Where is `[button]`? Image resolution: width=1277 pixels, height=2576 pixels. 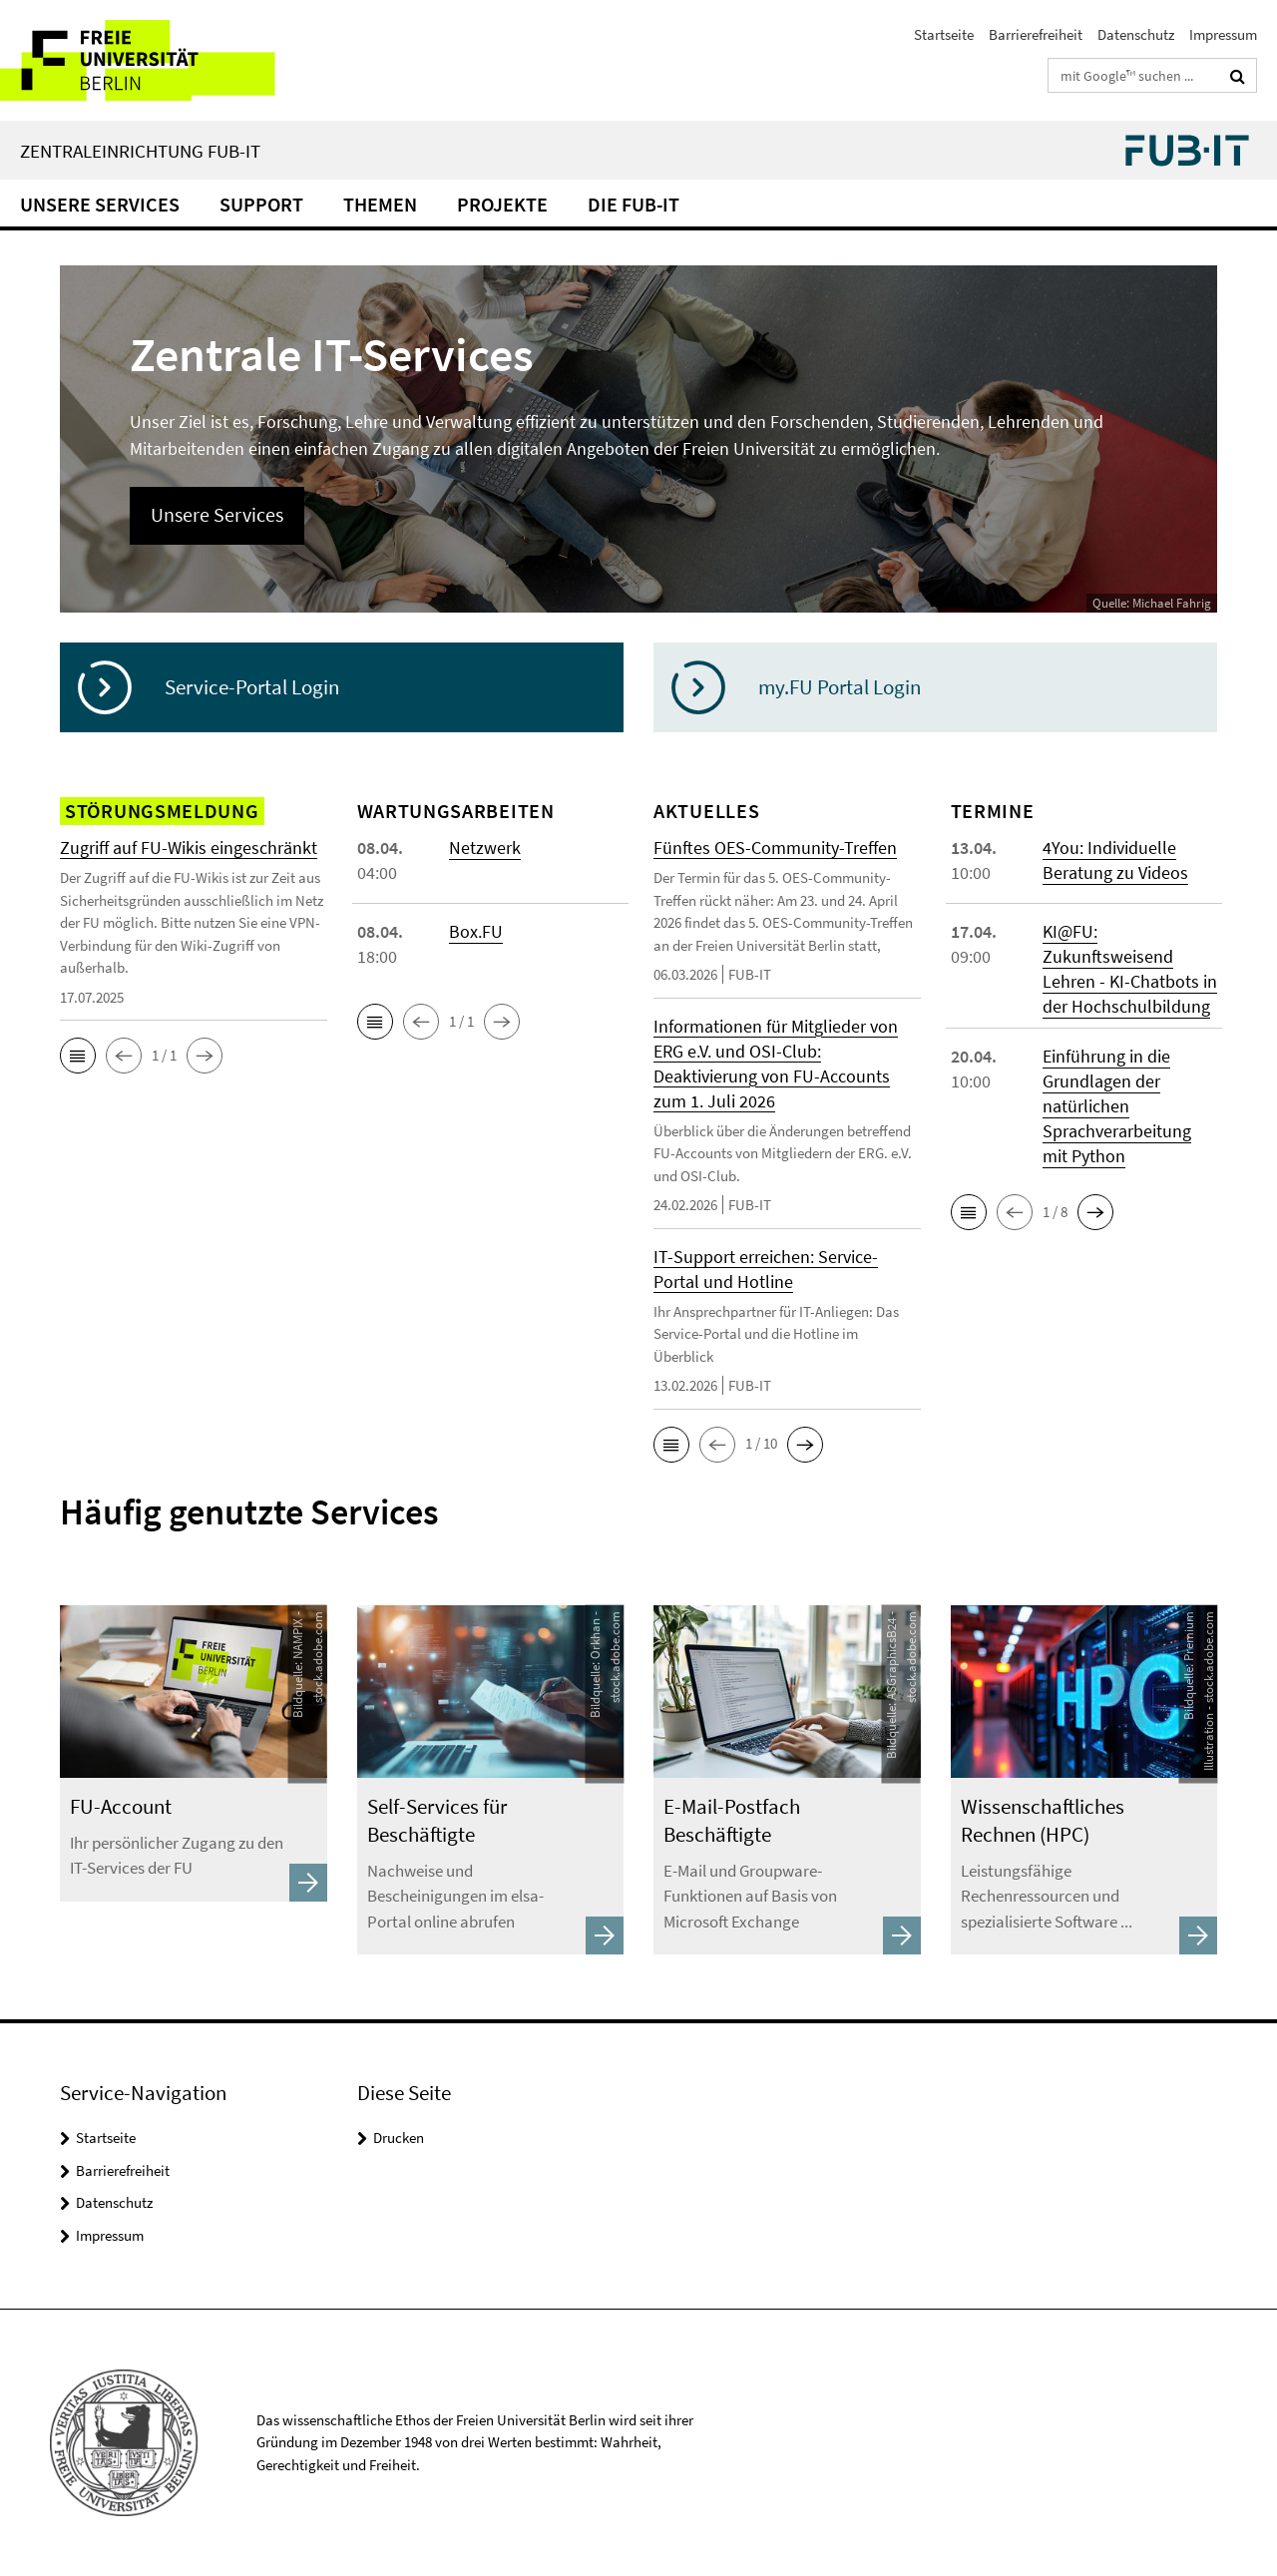 [button] is located at coordinates (78, 1055).